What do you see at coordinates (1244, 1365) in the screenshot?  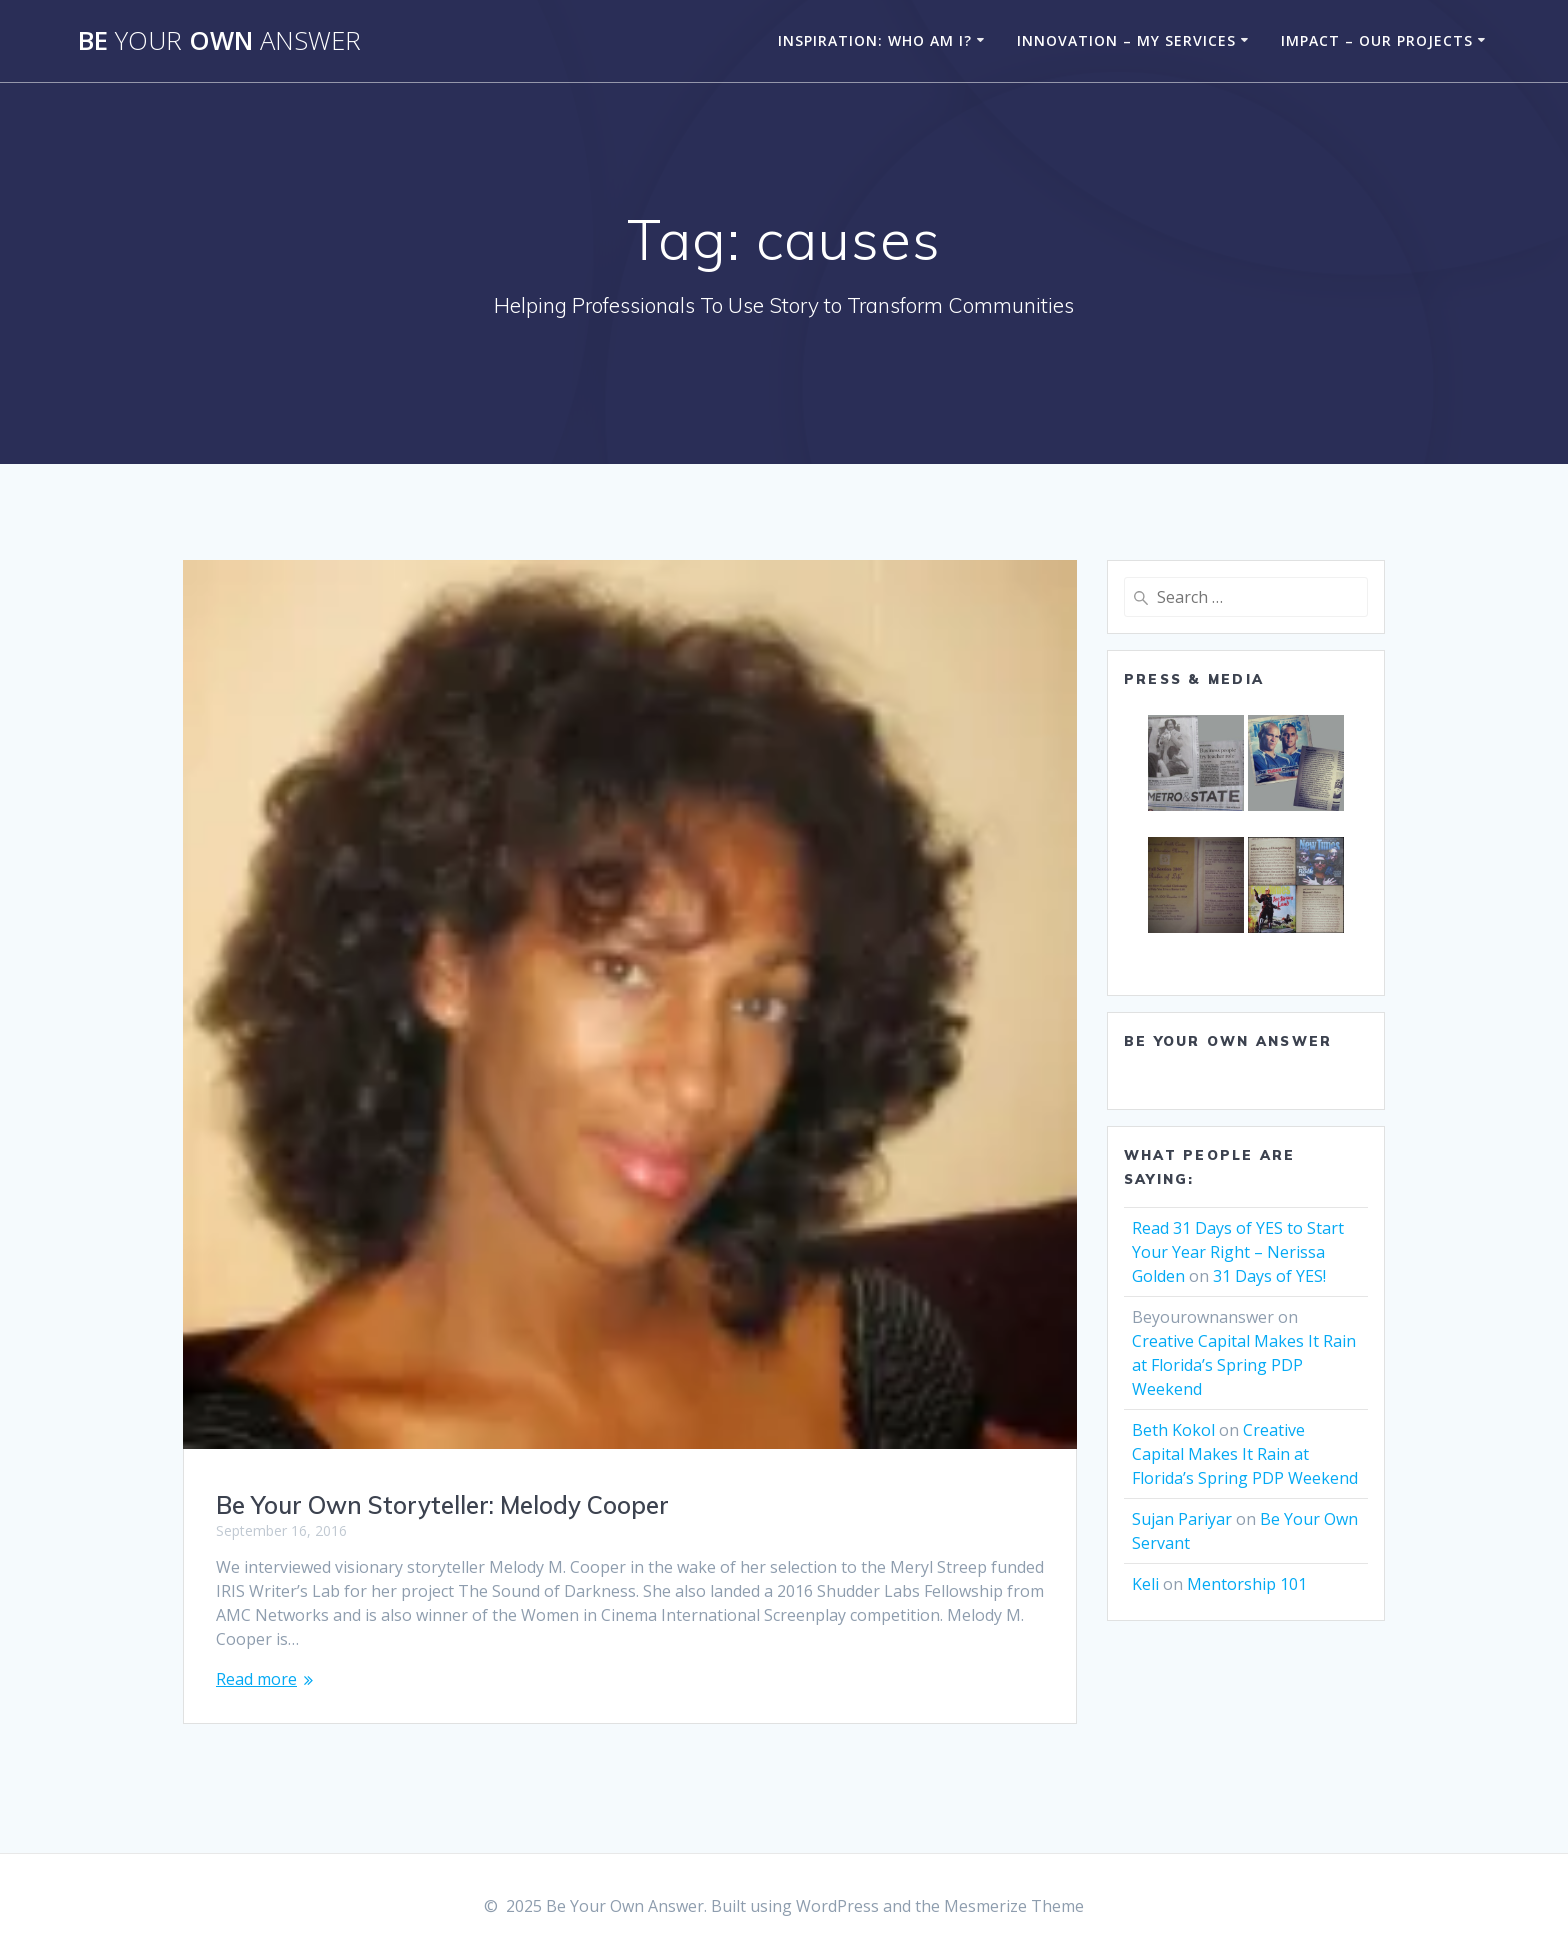 I see `Creative Capital Makes It Rain at Florida’s Spring PDP Weekend` at bounding box center [1244, 1365].